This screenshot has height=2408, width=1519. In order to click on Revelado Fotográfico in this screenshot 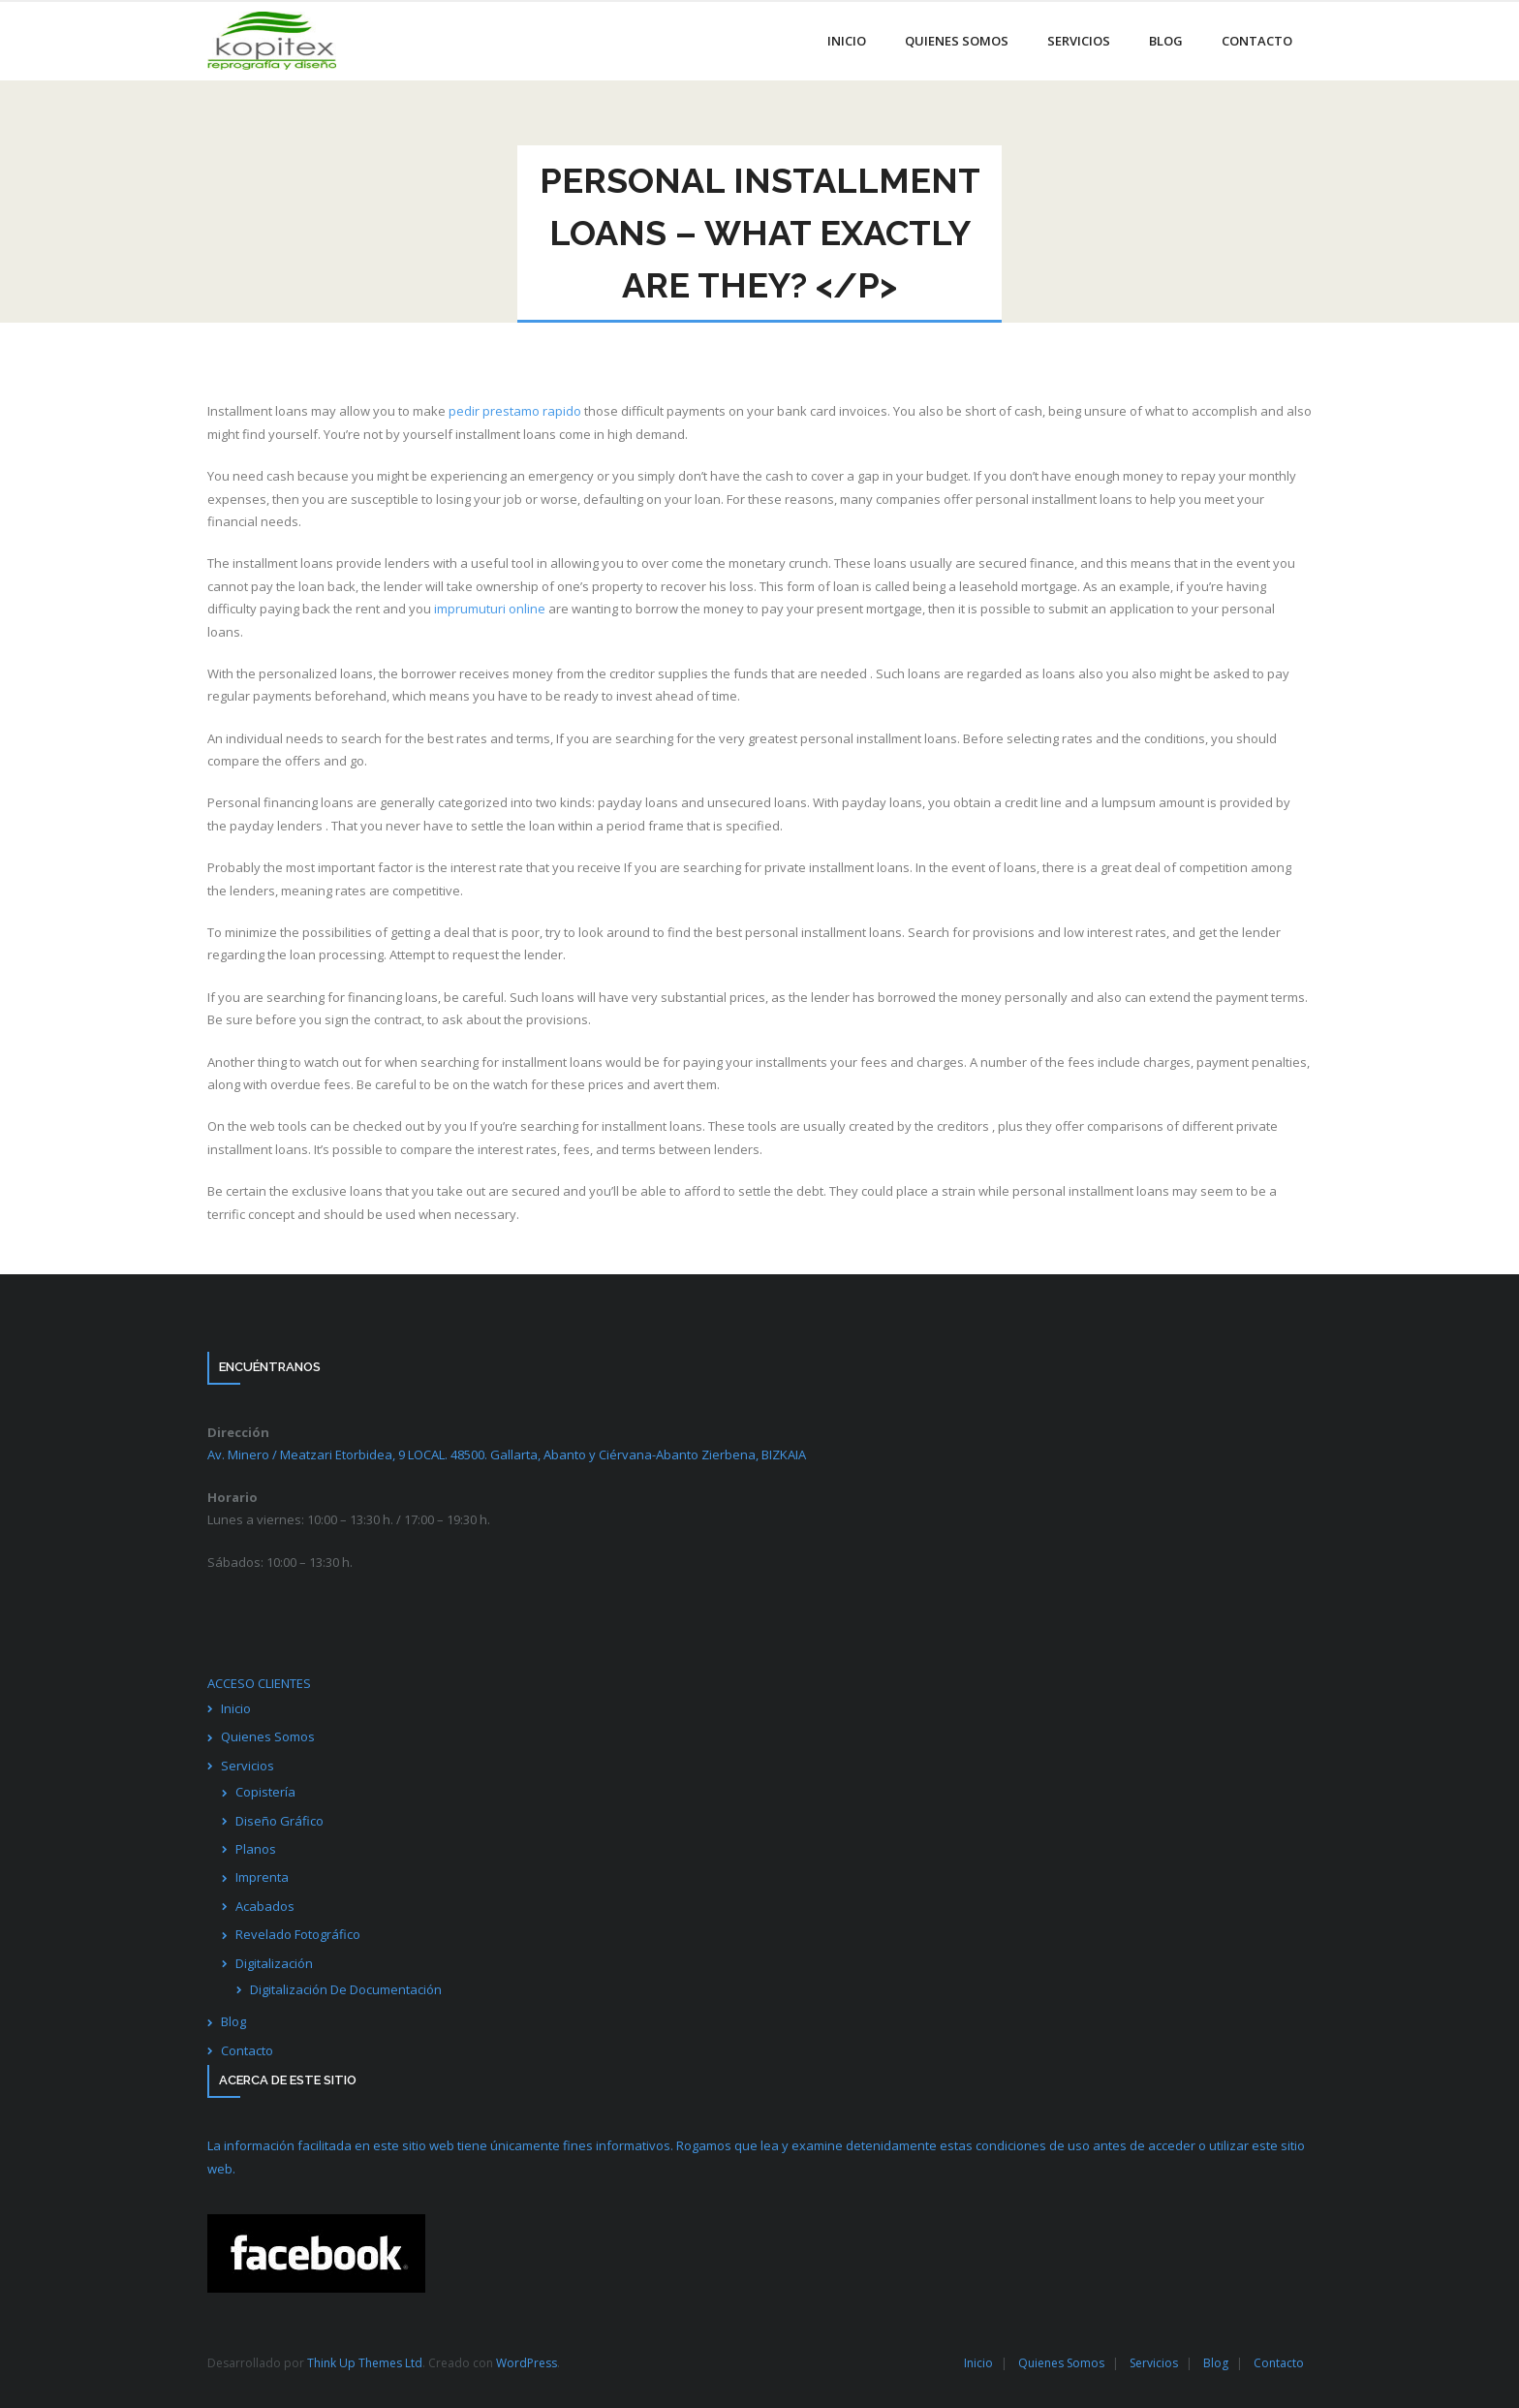, I will do `click(297, 1934)`.